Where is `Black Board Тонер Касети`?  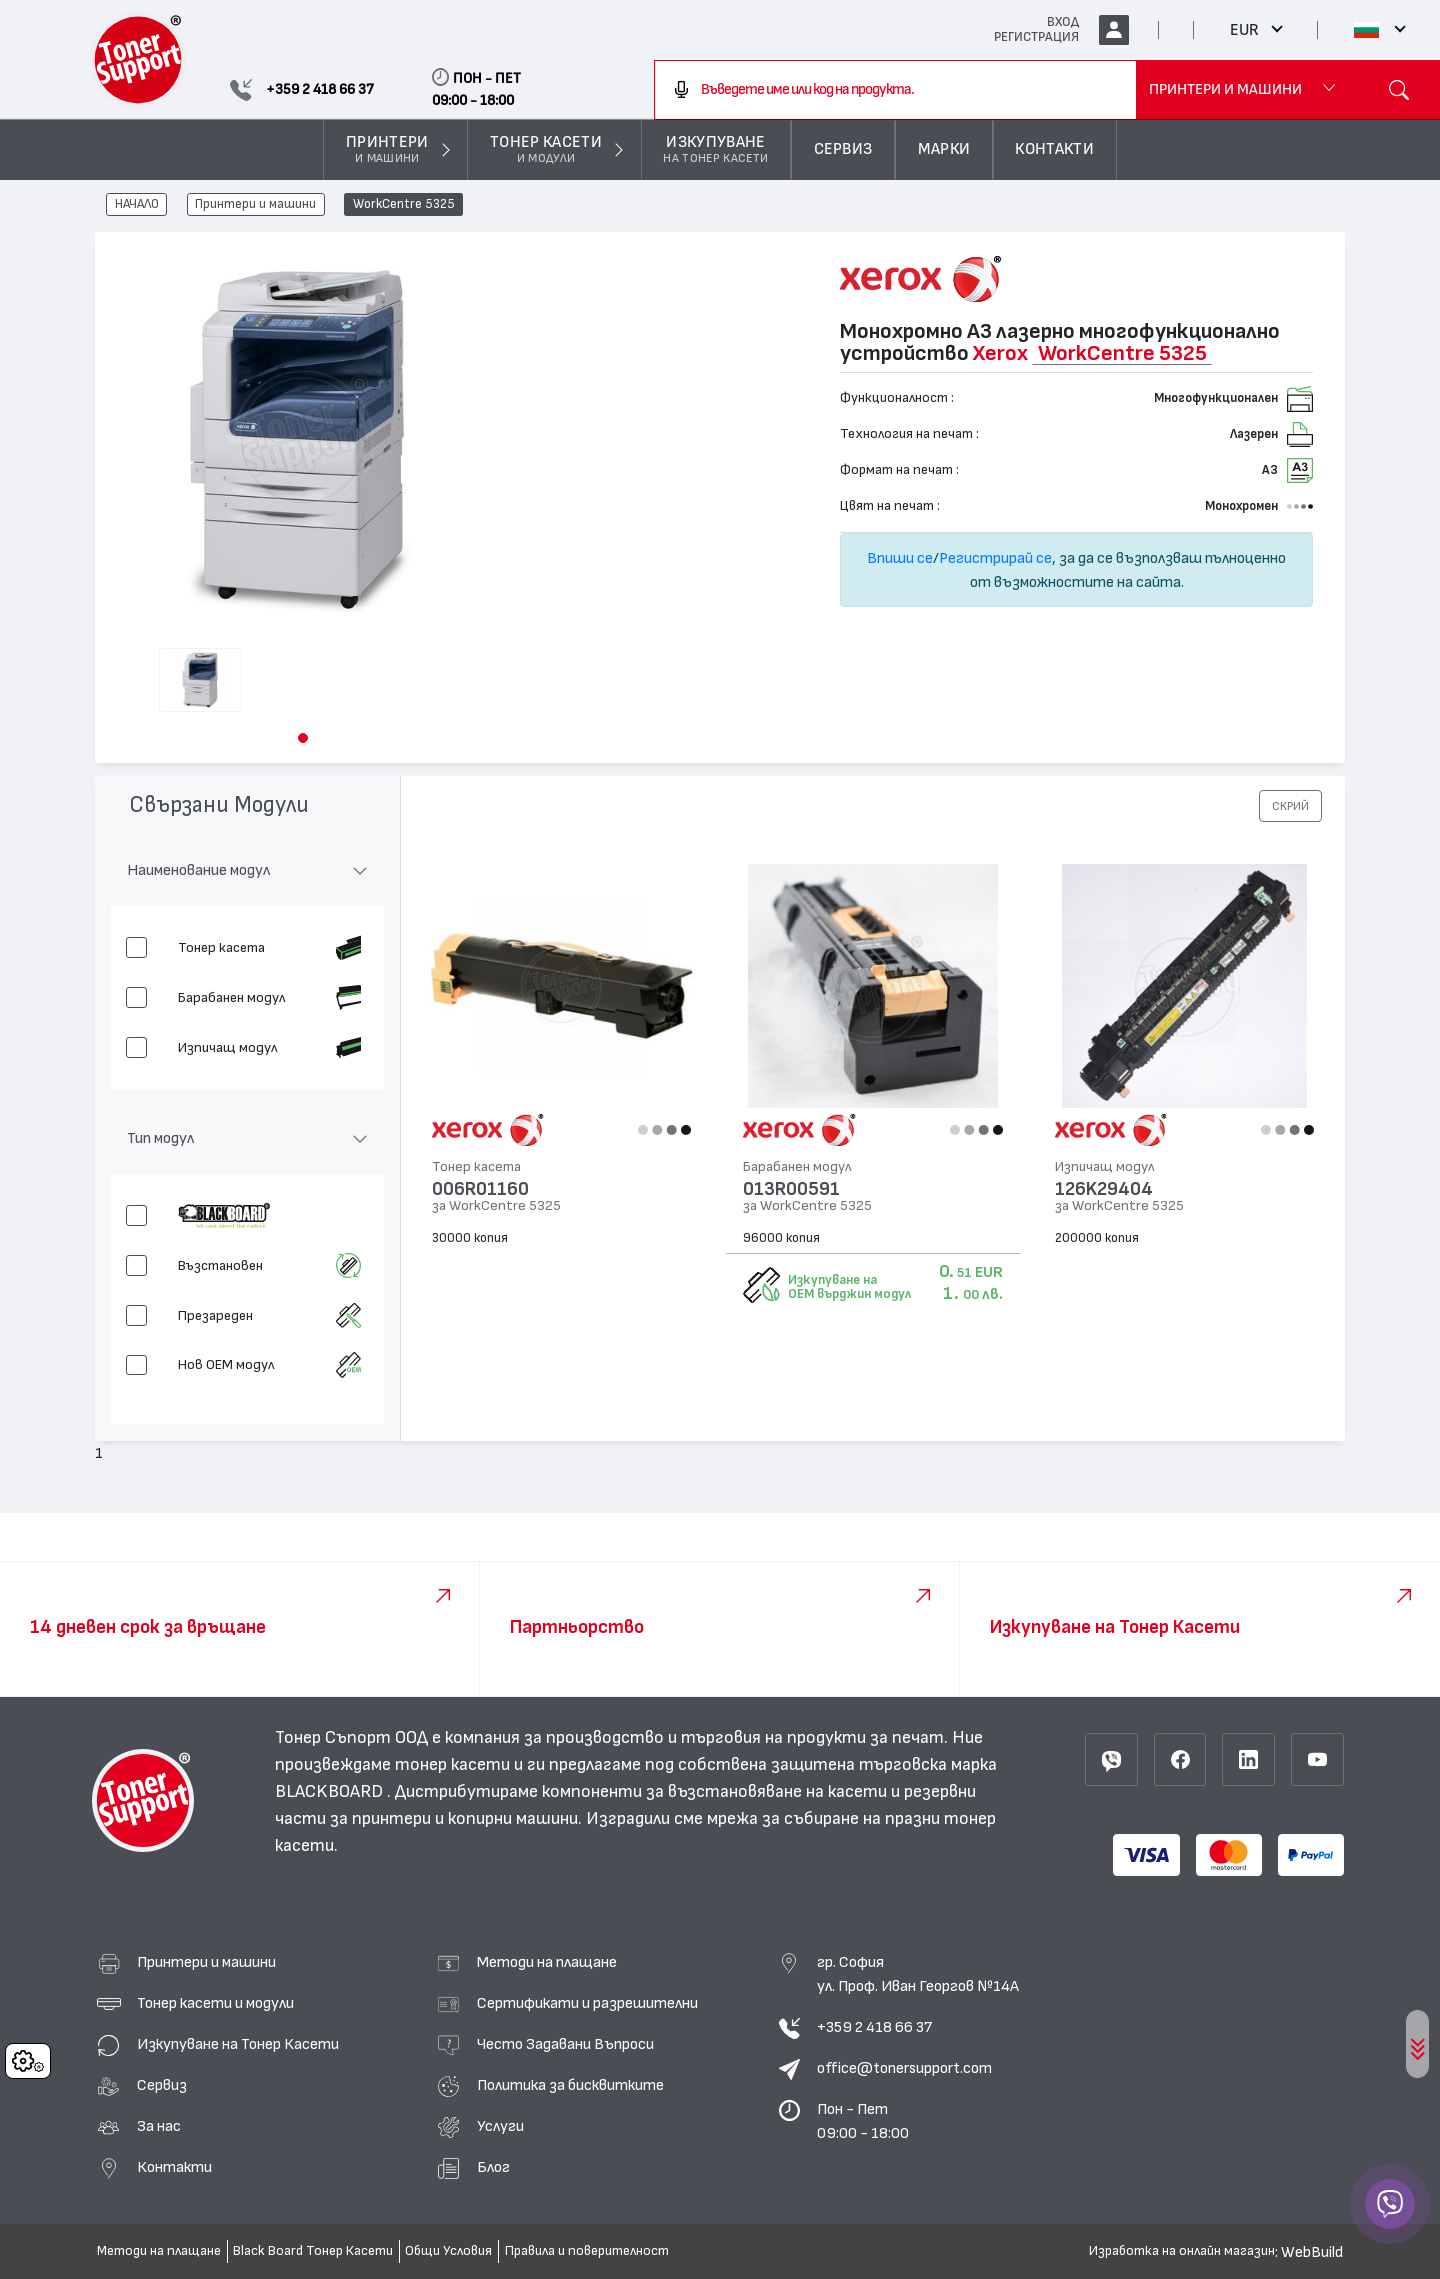
Black Board Тонер Касети is located at coordinates (313, 2251).